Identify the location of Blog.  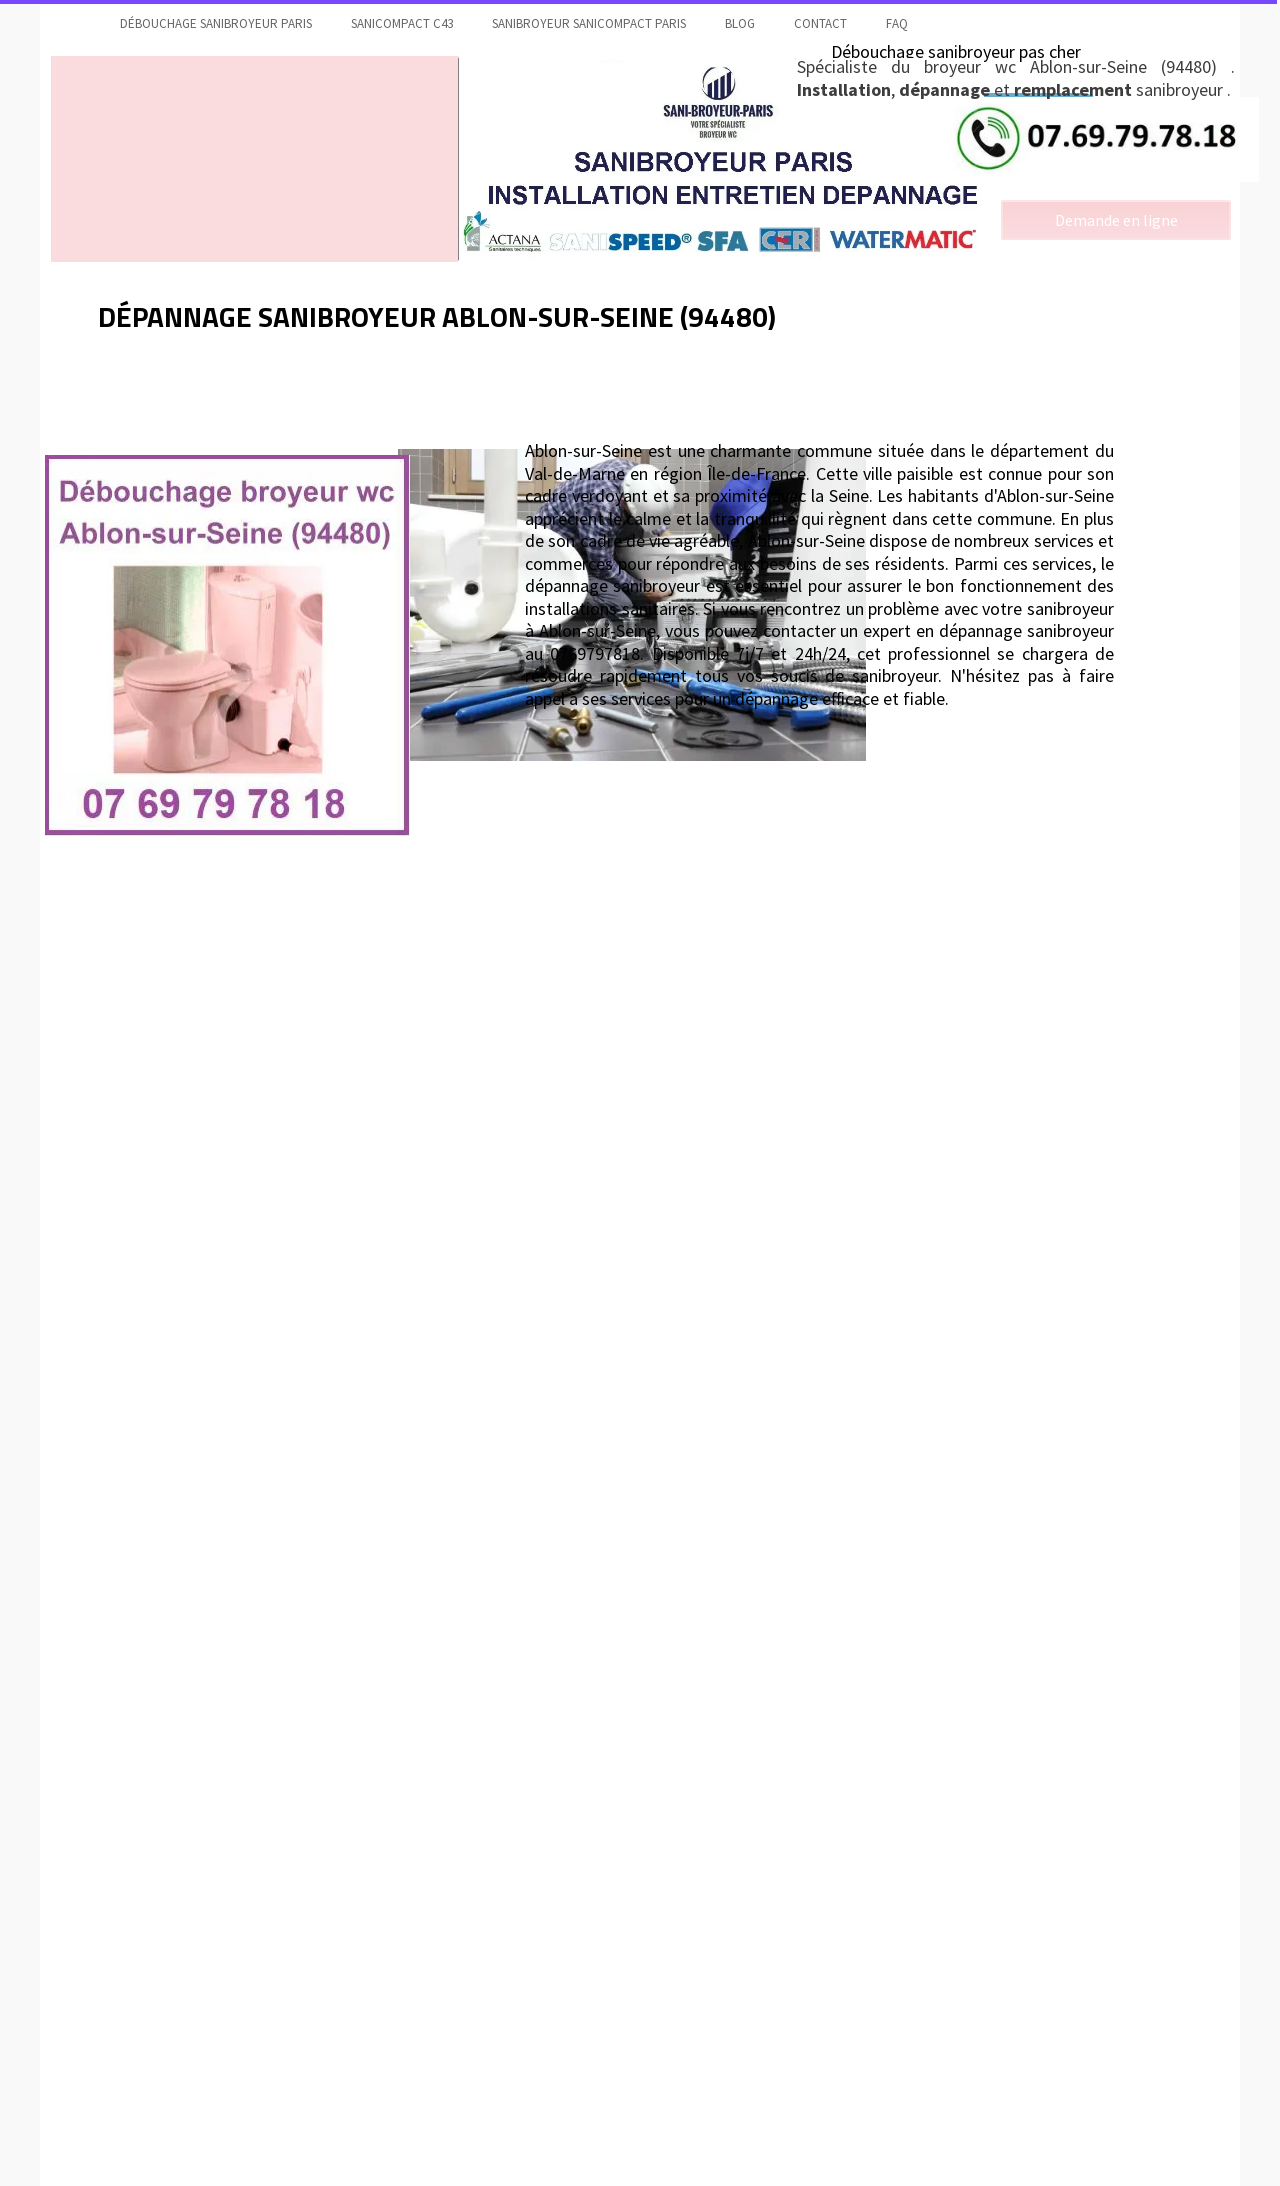
(740, 23).